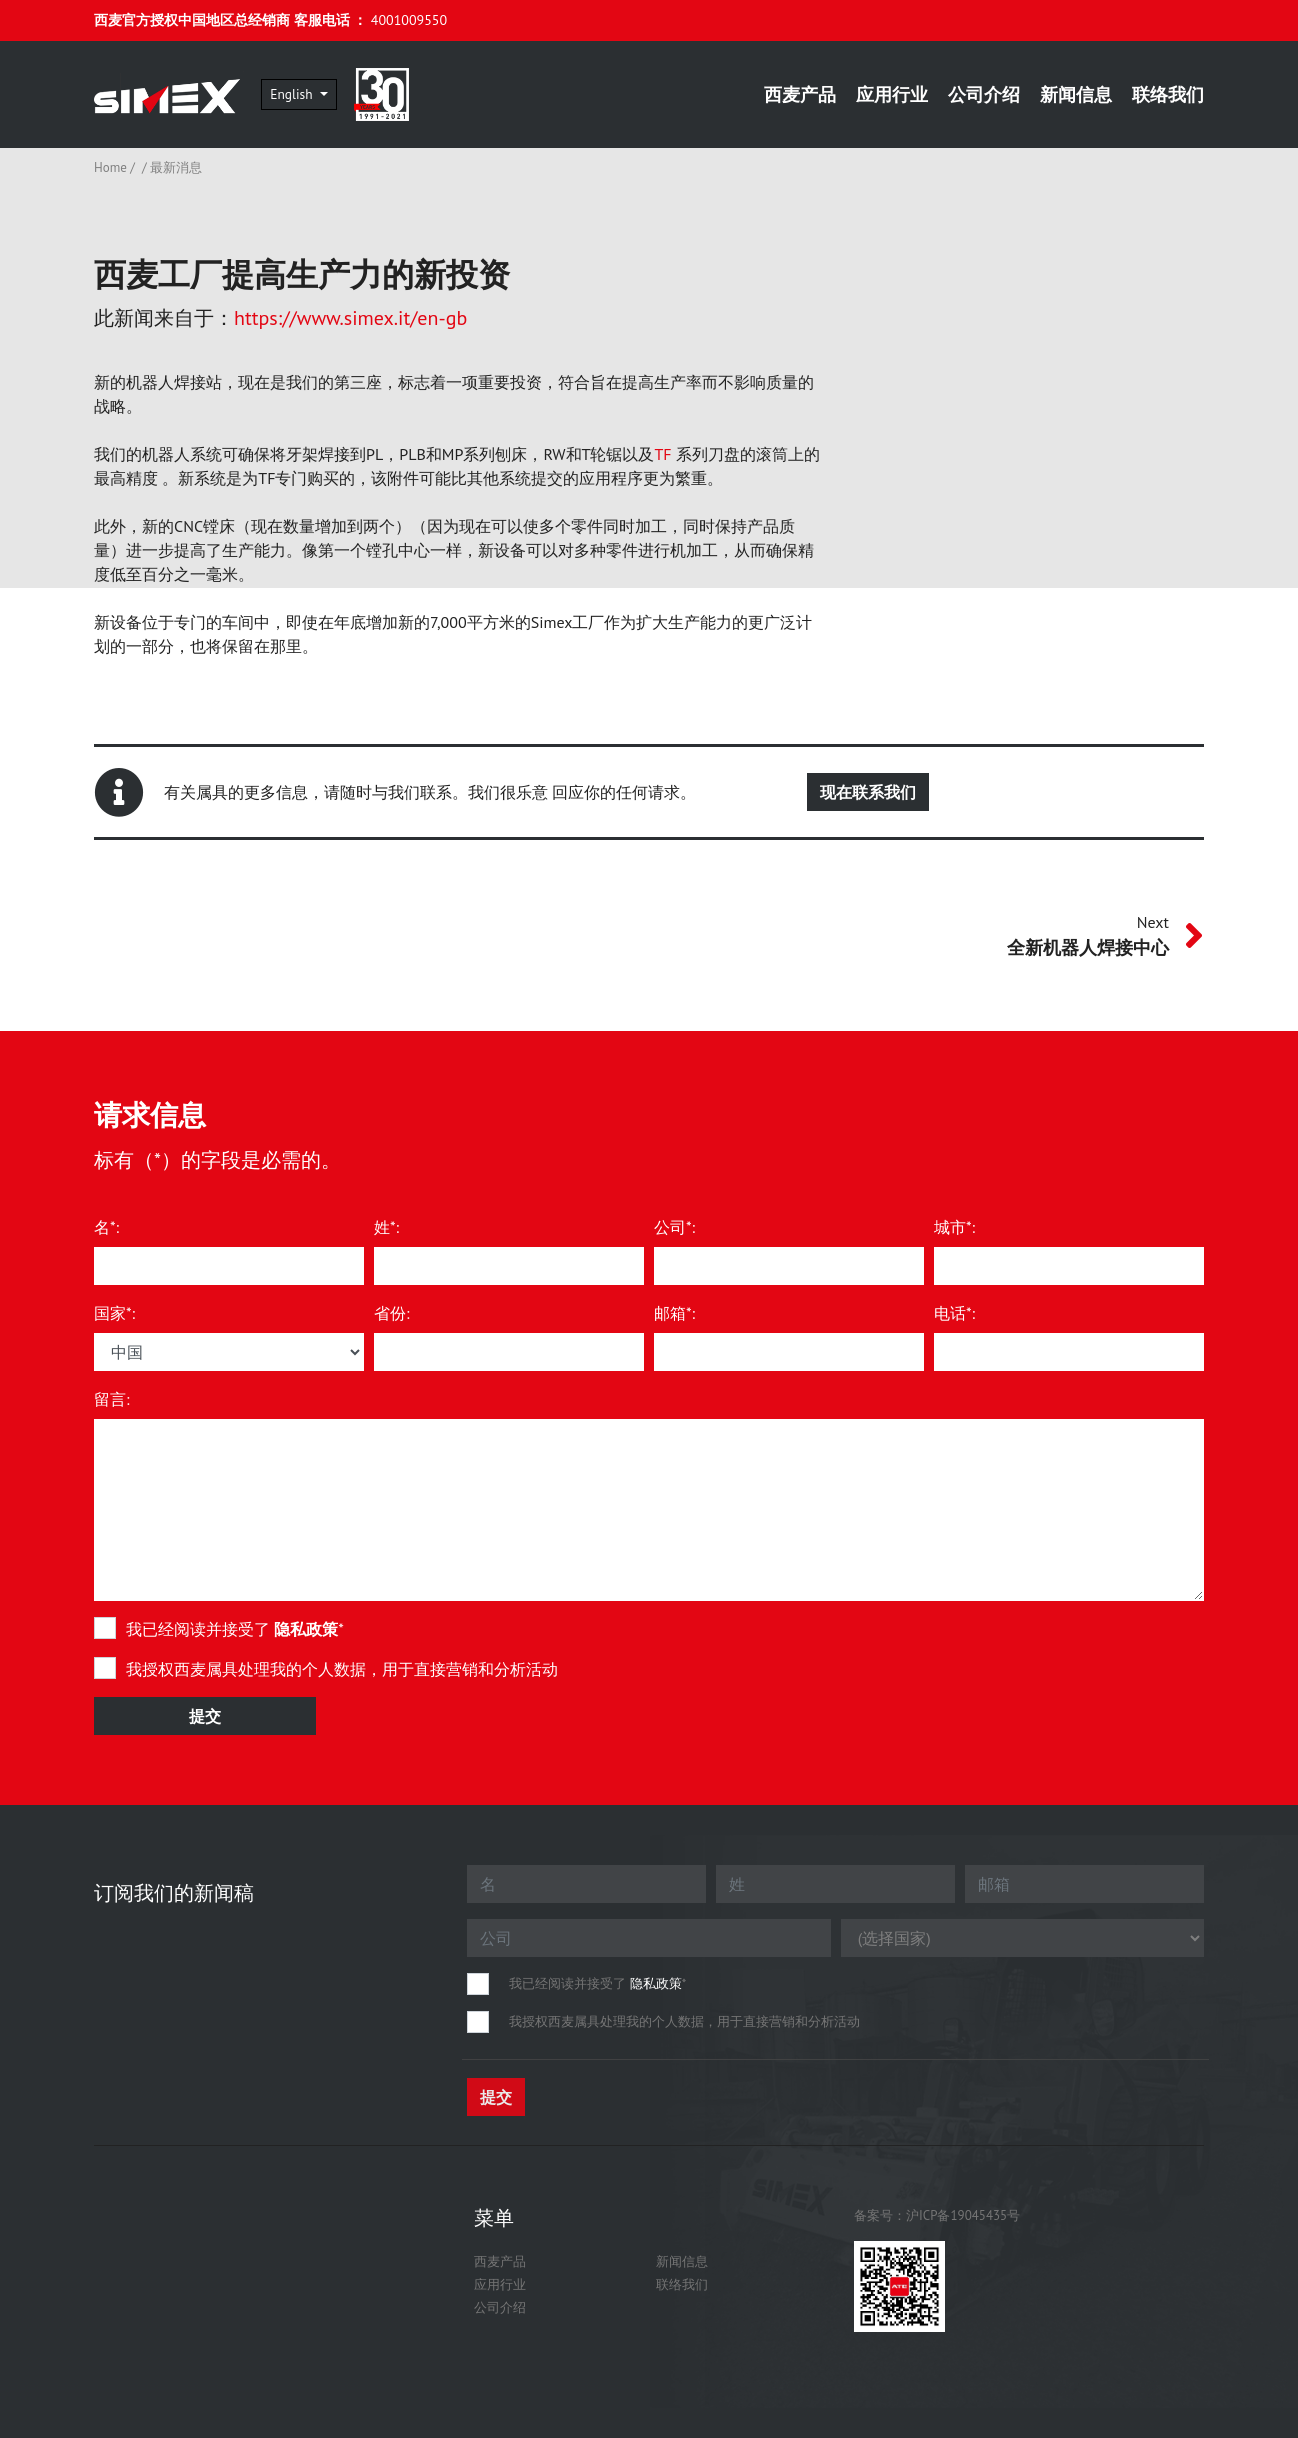 The height and width of the screenshot is (2438, 1298). I want to click on 最新消息, so click(176, 167).